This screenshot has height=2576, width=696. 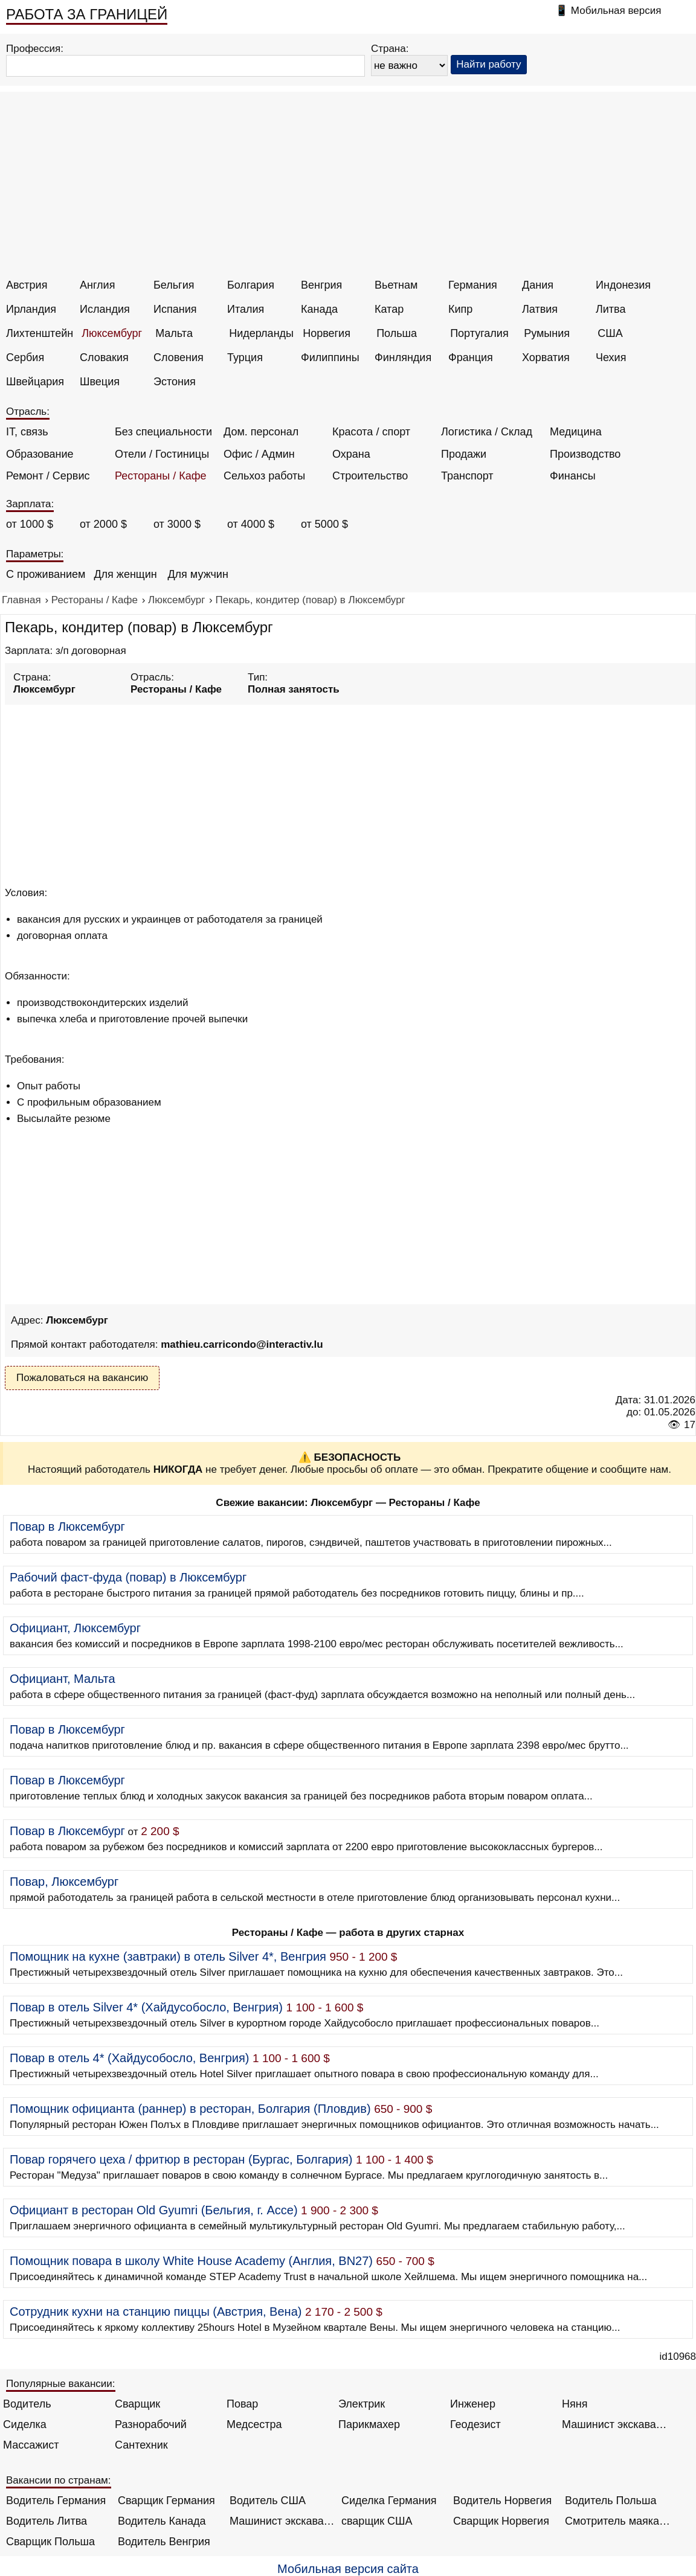 I want to click on Для женщин, so click(x=125, y=574).